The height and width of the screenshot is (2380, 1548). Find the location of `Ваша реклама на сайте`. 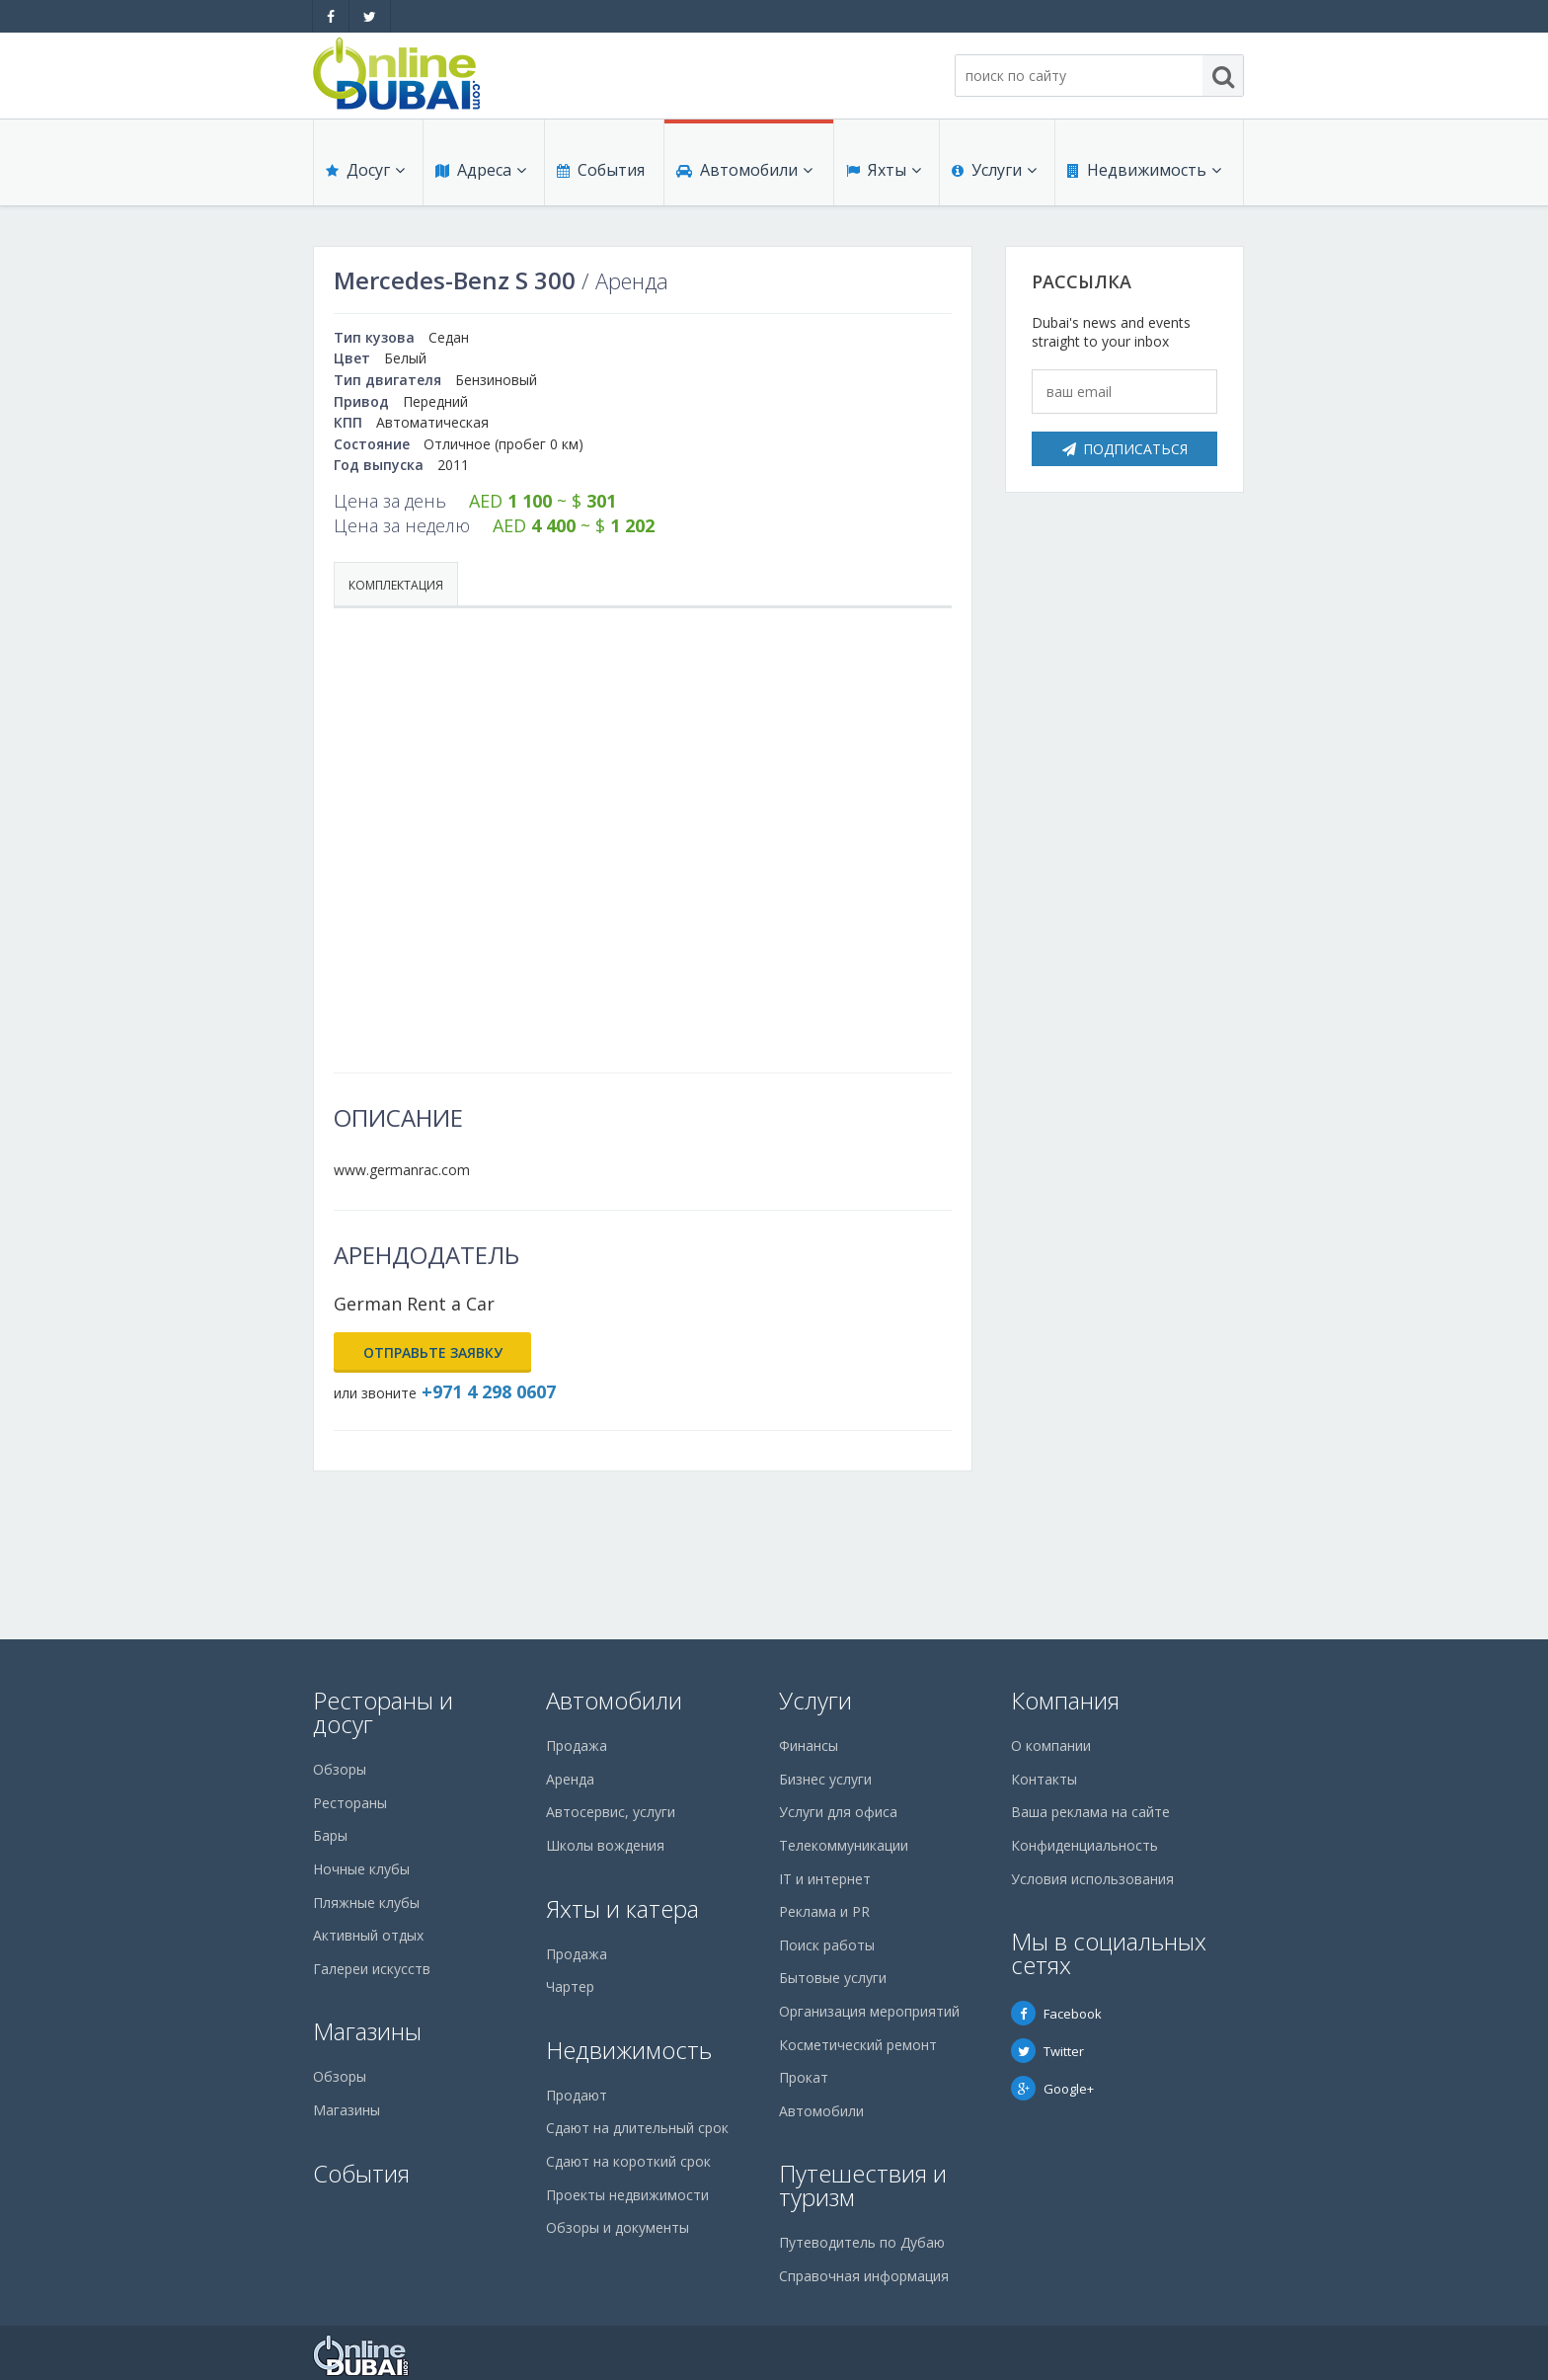

Ваша реклама на сайте is located at coordinates (1090, 1811).